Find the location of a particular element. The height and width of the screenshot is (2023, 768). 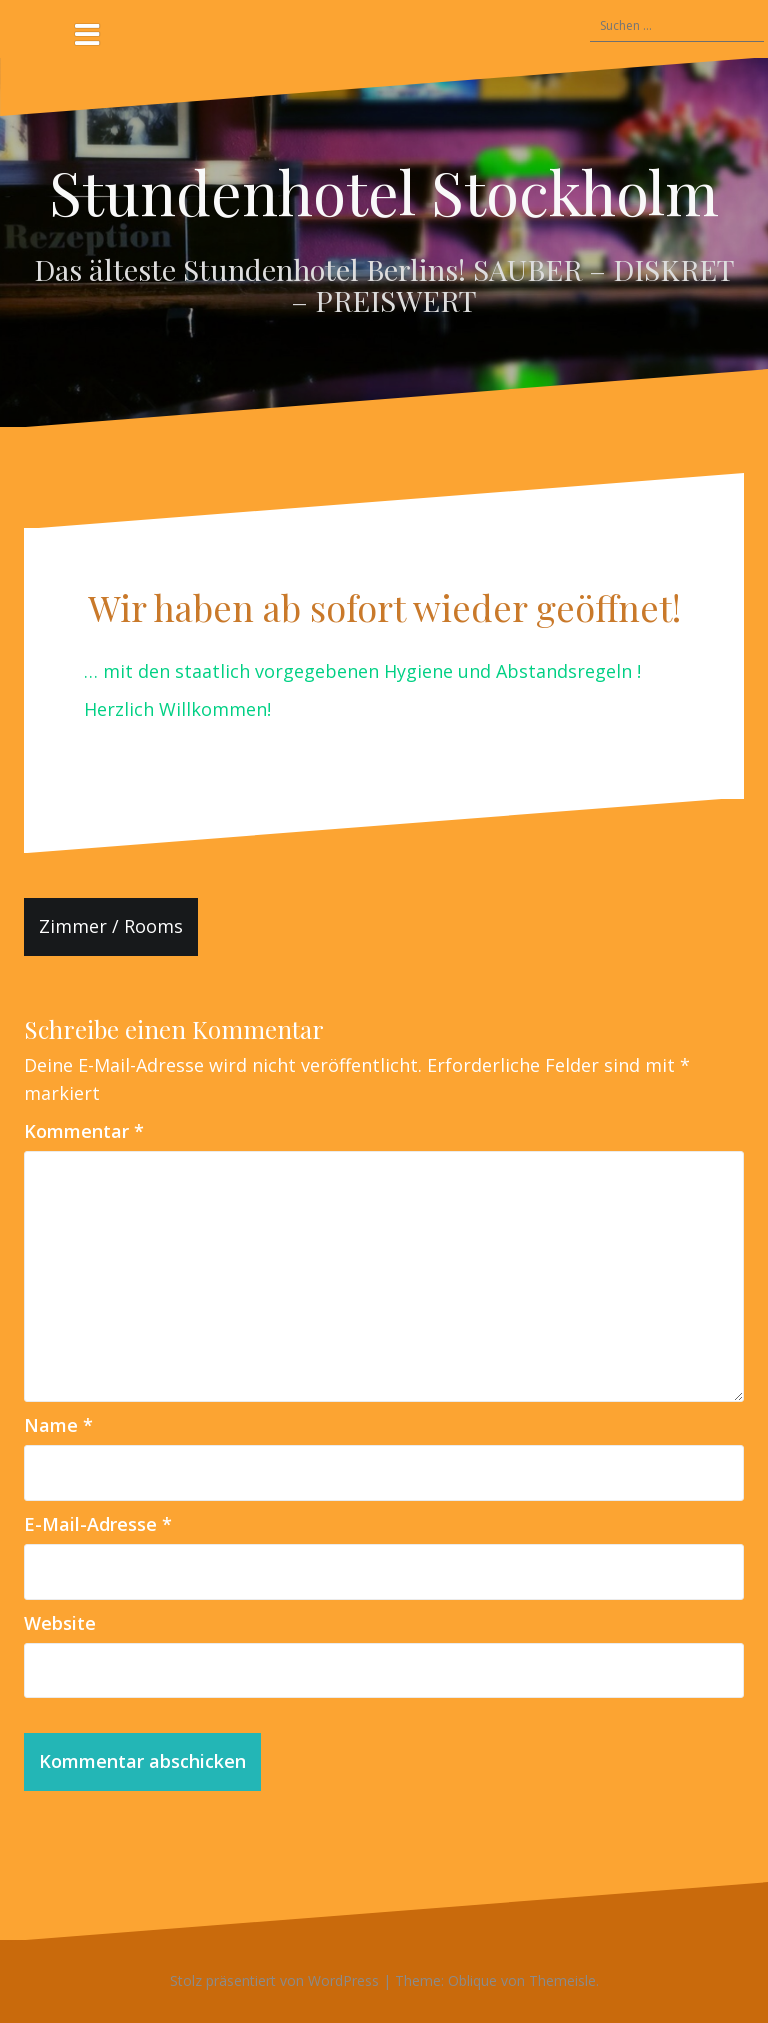

Zimmer / Rooms is located at coordinates (111, 926).